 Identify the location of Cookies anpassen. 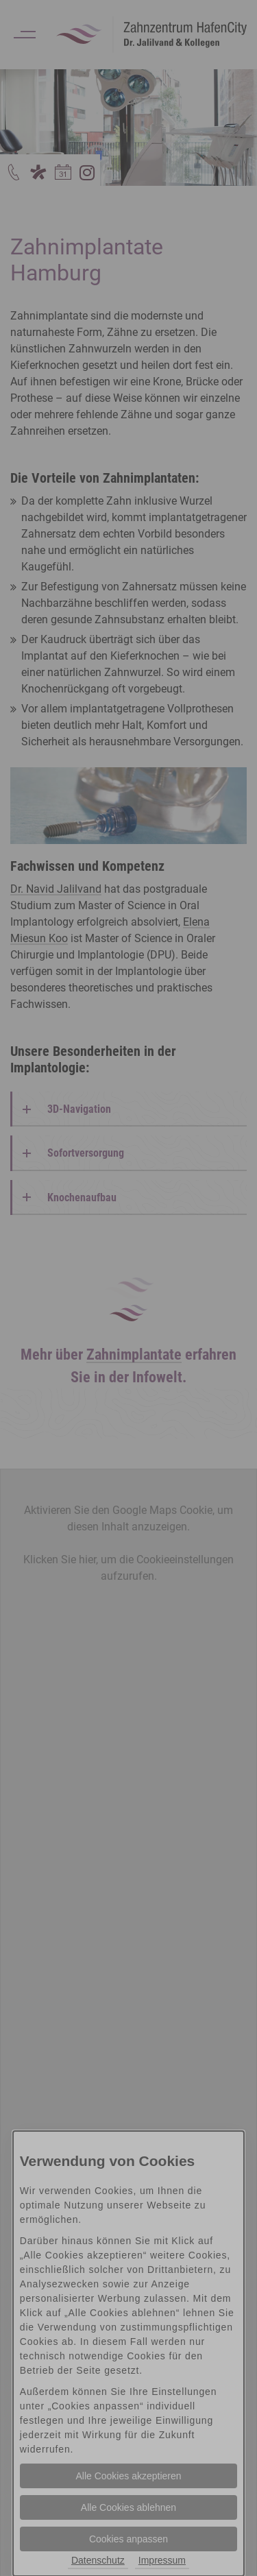
(128, 2538).